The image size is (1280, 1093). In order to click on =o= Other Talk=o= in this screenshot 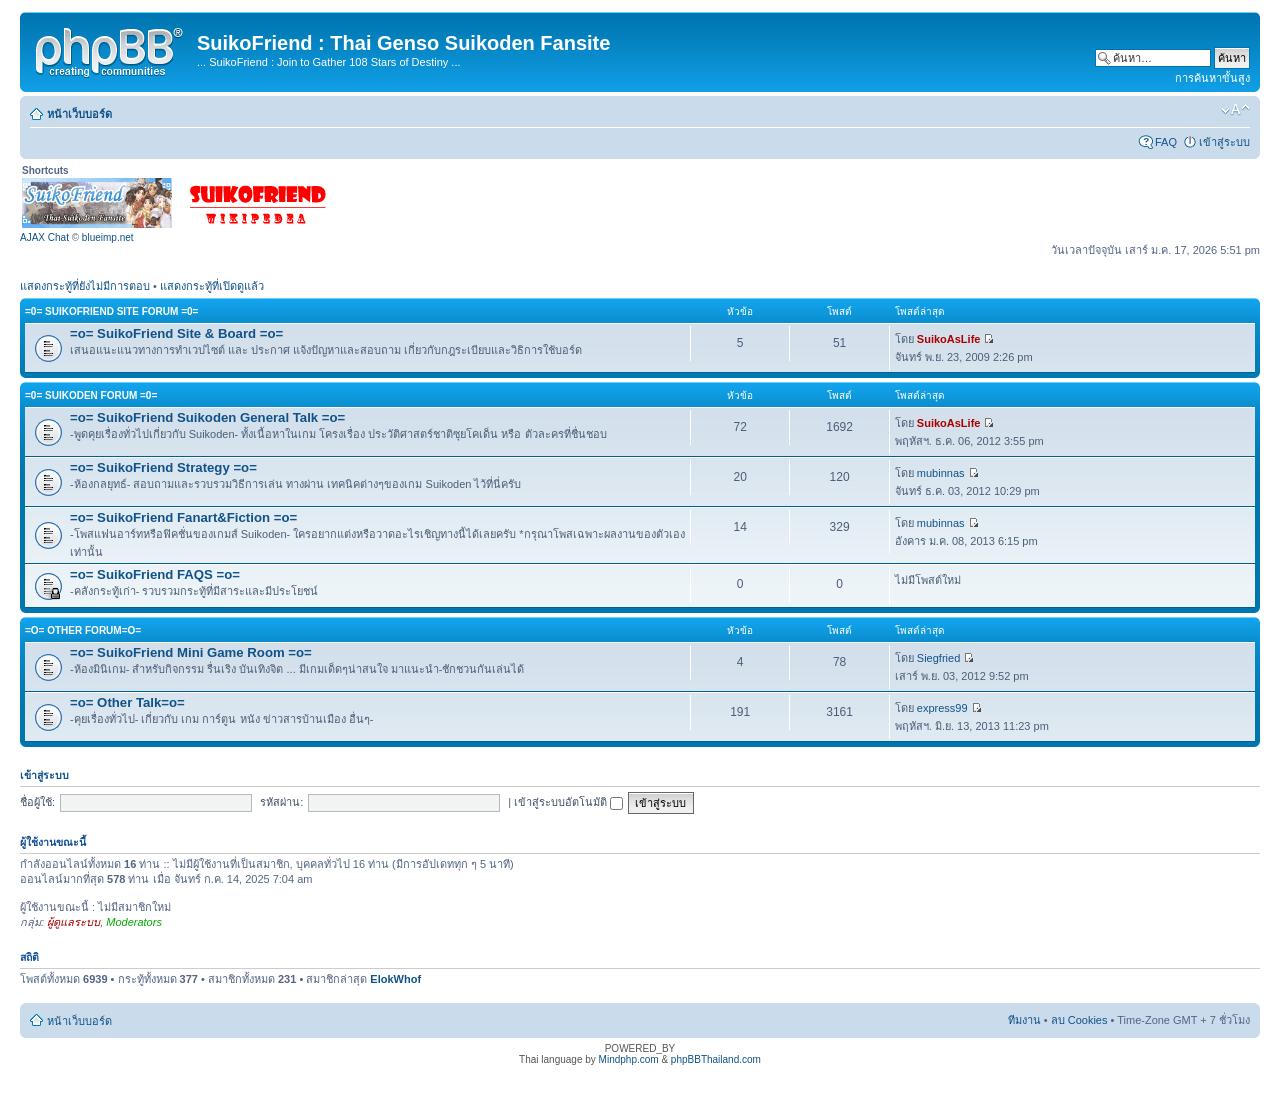, I will do `click(127, 702)`.